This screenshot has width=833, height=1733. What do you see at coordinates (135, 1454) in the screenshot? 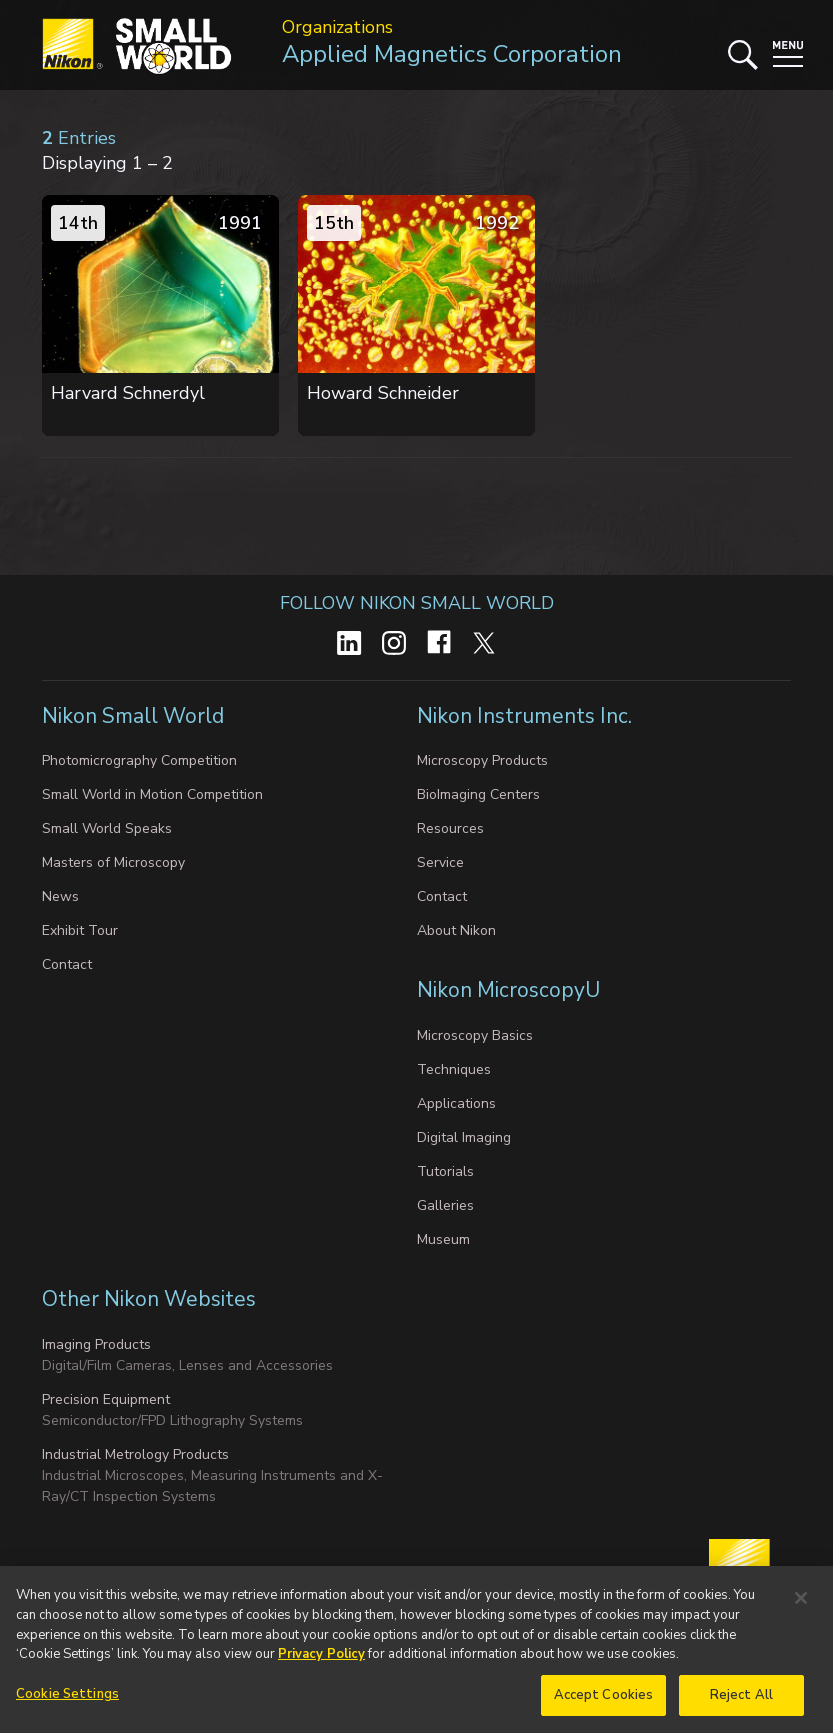
I see `Industrial Metrology Products` at bounding box center [135, 1454].